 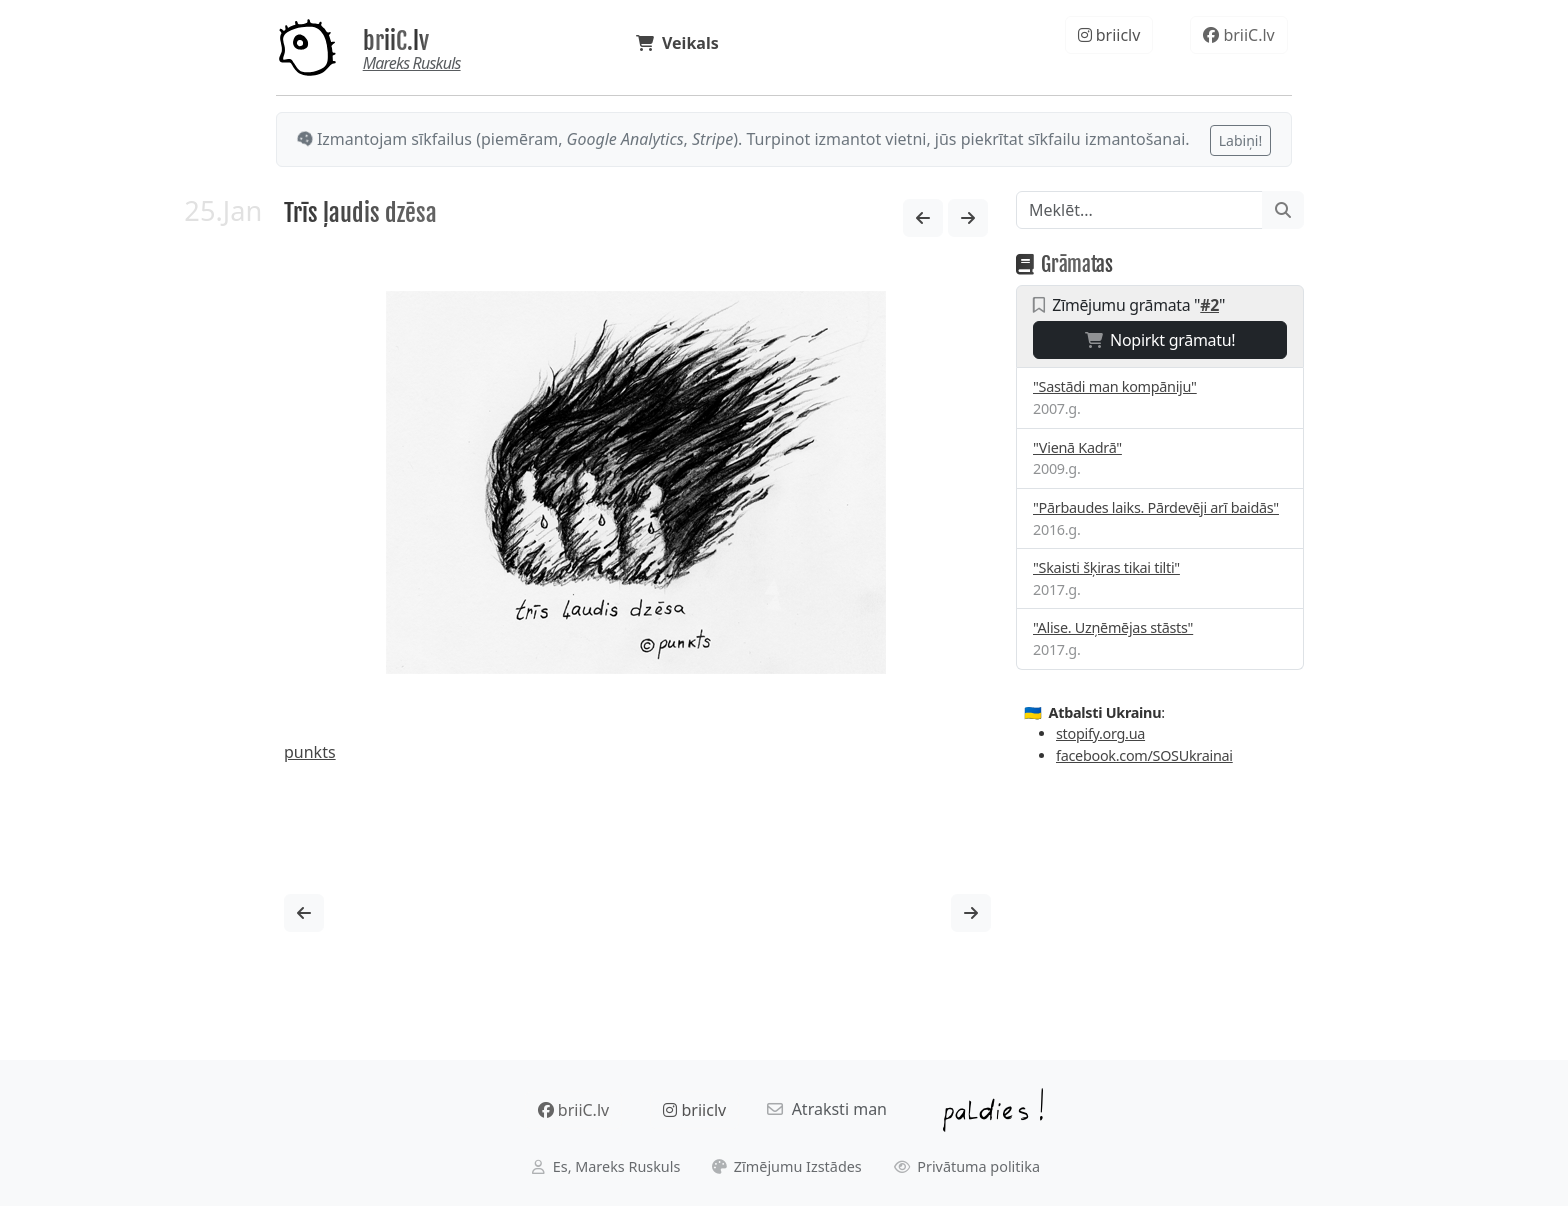 I want to click on "Vienā Kadrā", so click(x=1077, y=447).